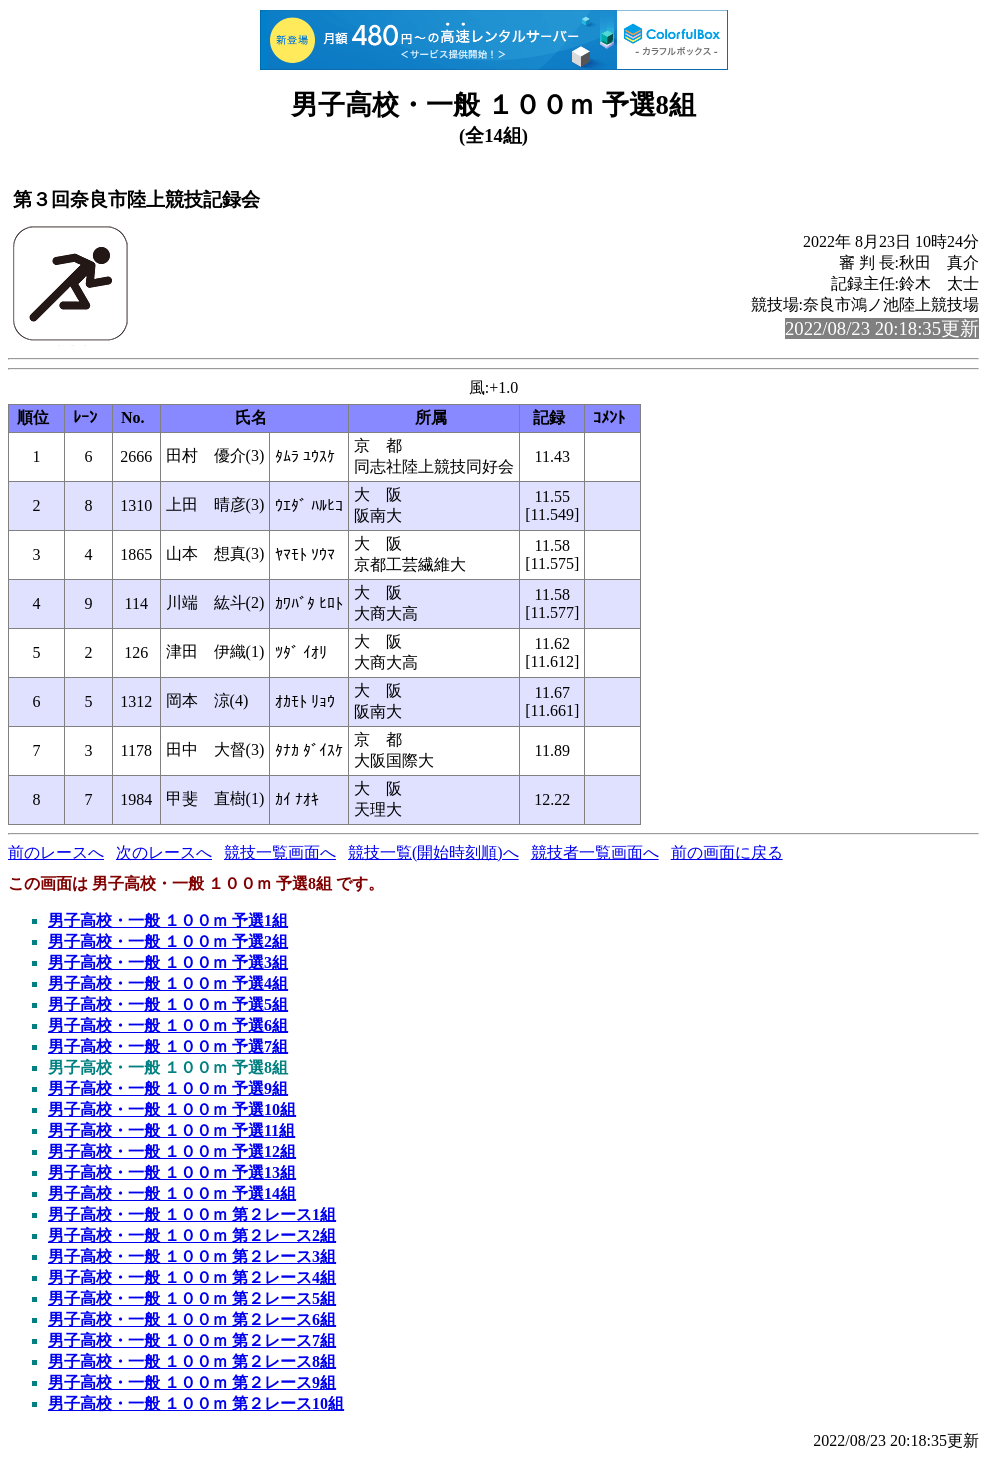 The width and height of the screenshot is (987, 1460). I want to click on 男子高校・一般 １００ｍ 第２レース10組, so click(196, 1403).